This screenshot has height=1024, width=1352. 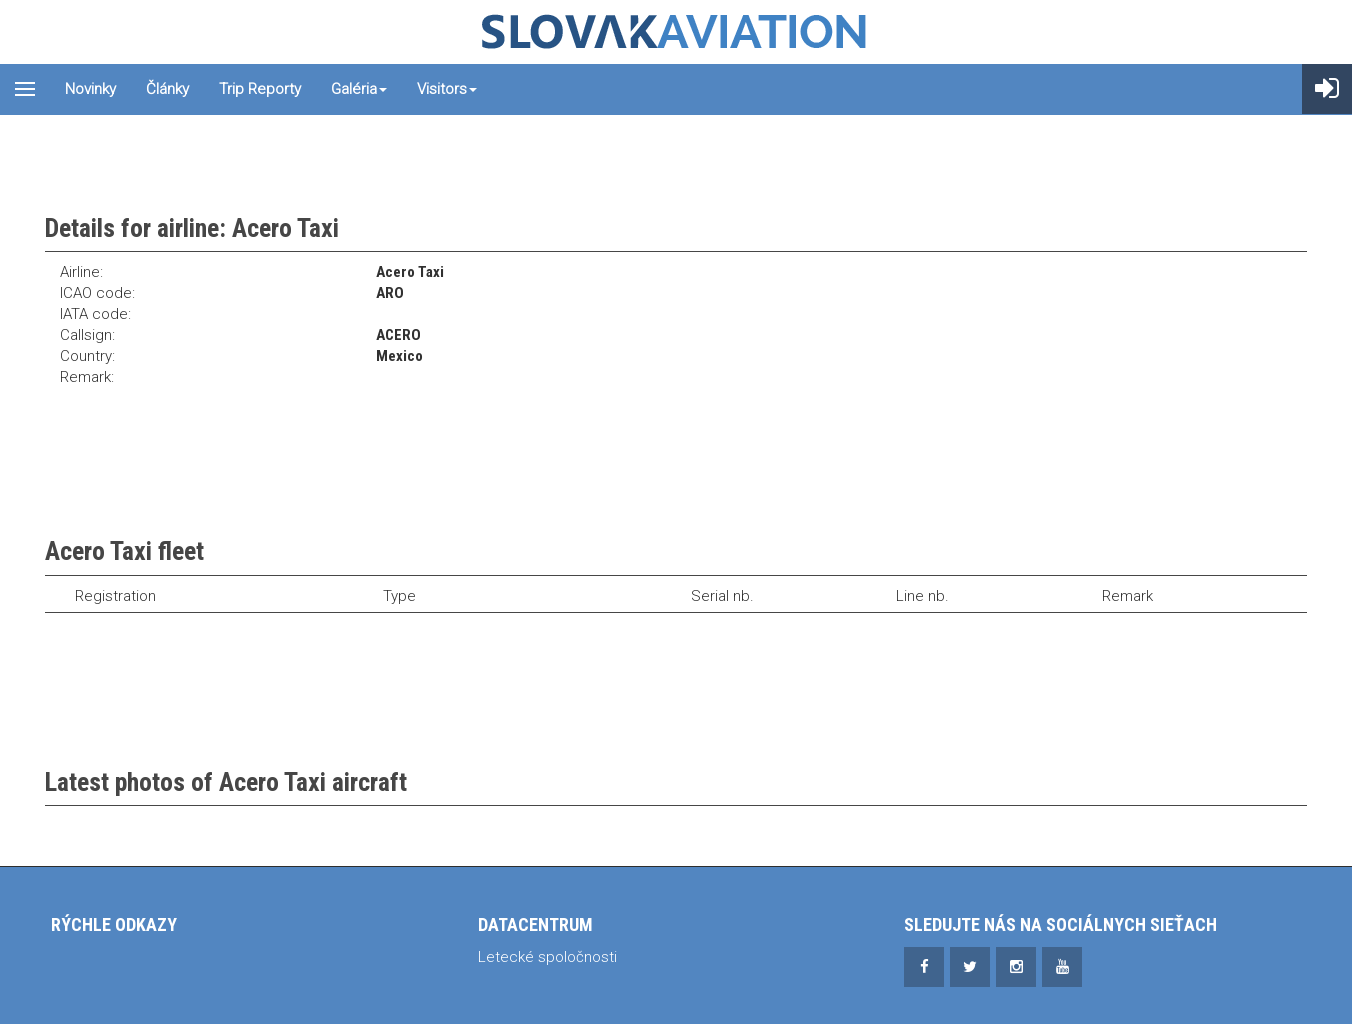 I want to click on Galéria, so click(x=359, y=89).